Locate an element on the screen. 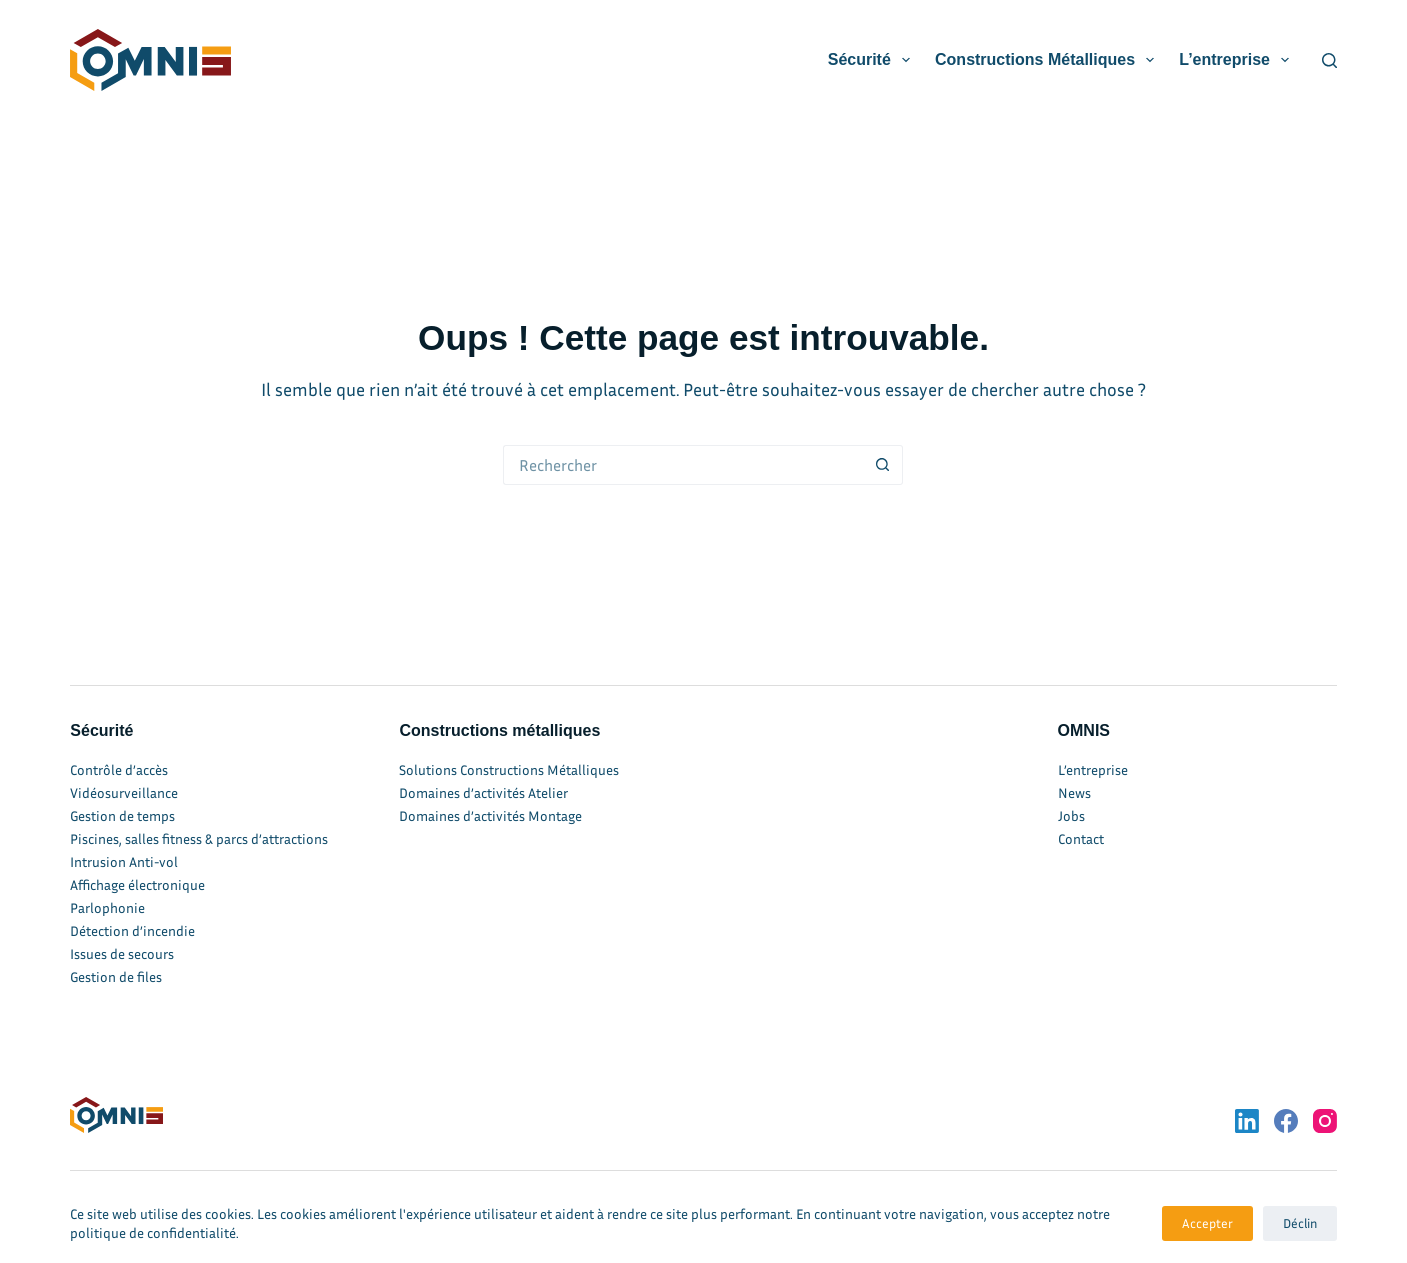 This screenshot has width=1407, height=1263. Accepter is located at coordinates (1207, 1223).